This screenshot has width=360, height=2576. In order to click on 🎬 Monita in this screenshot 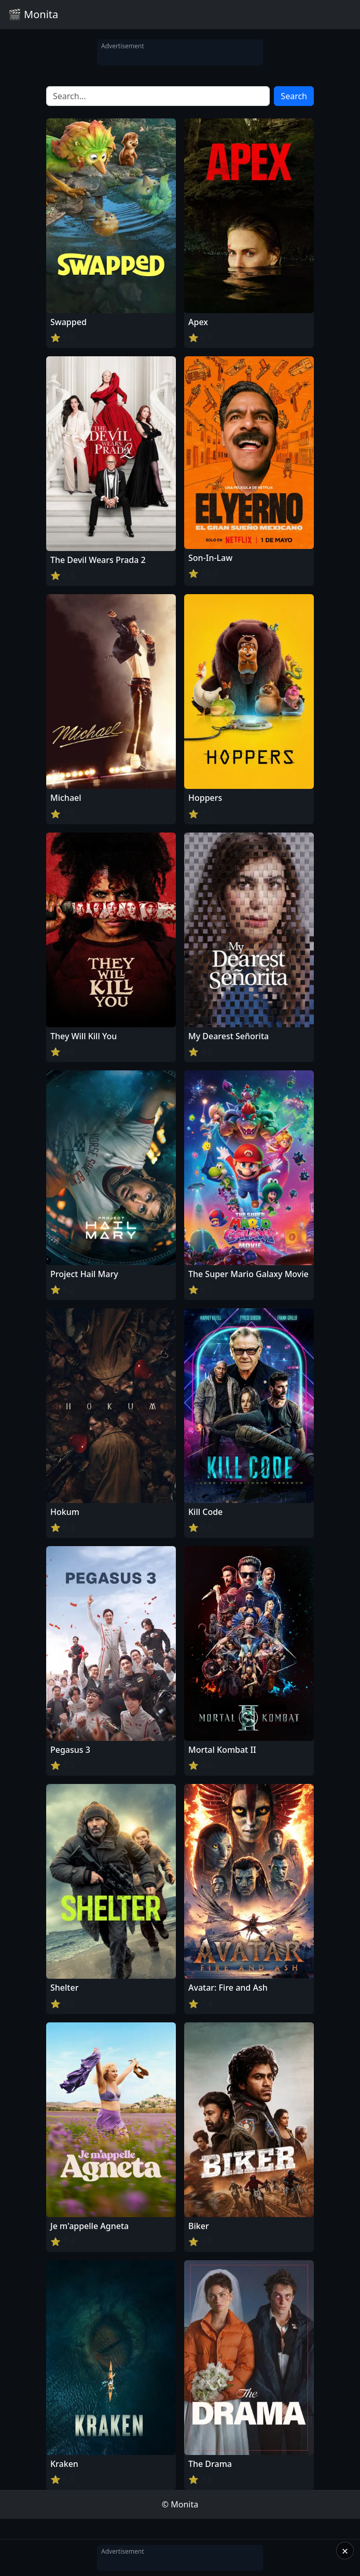, I will do `click(33, 14)`.